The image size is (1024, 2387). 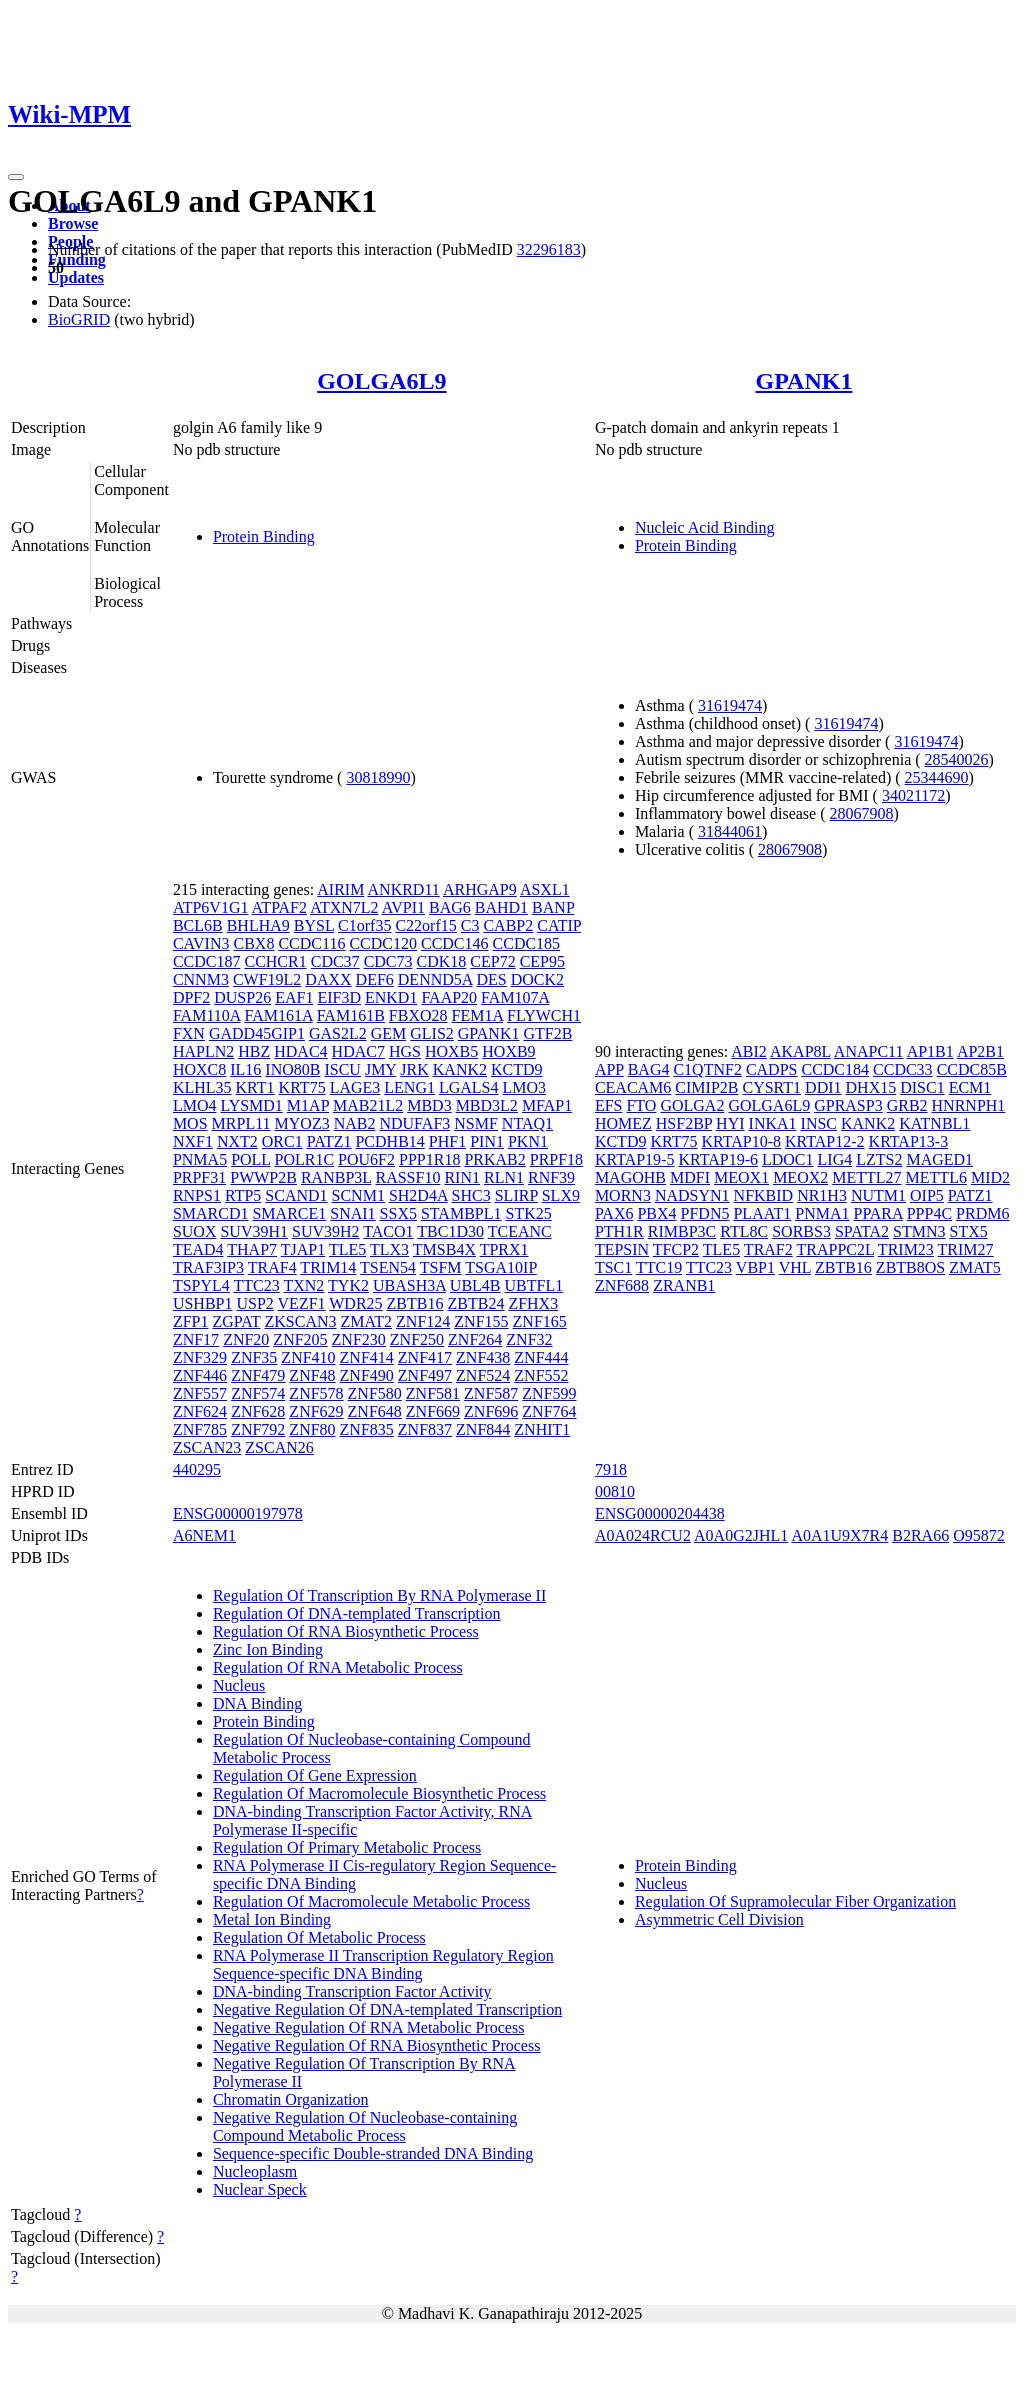 I want to click on HOXB5, so click(x=451, y=1051).